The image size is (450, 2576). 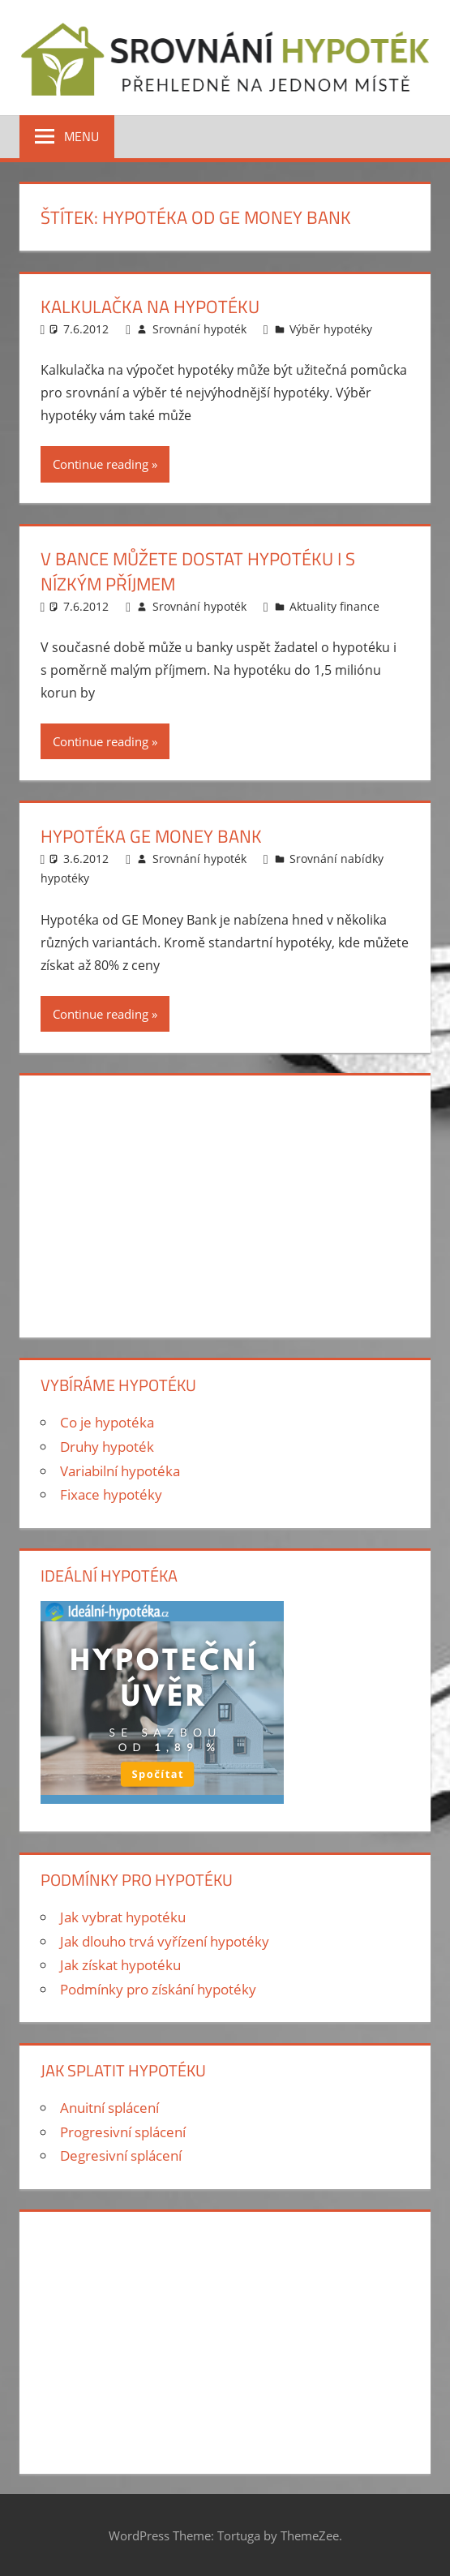 I want to click on Progresivní splácení, so click(x=123, y=2132).